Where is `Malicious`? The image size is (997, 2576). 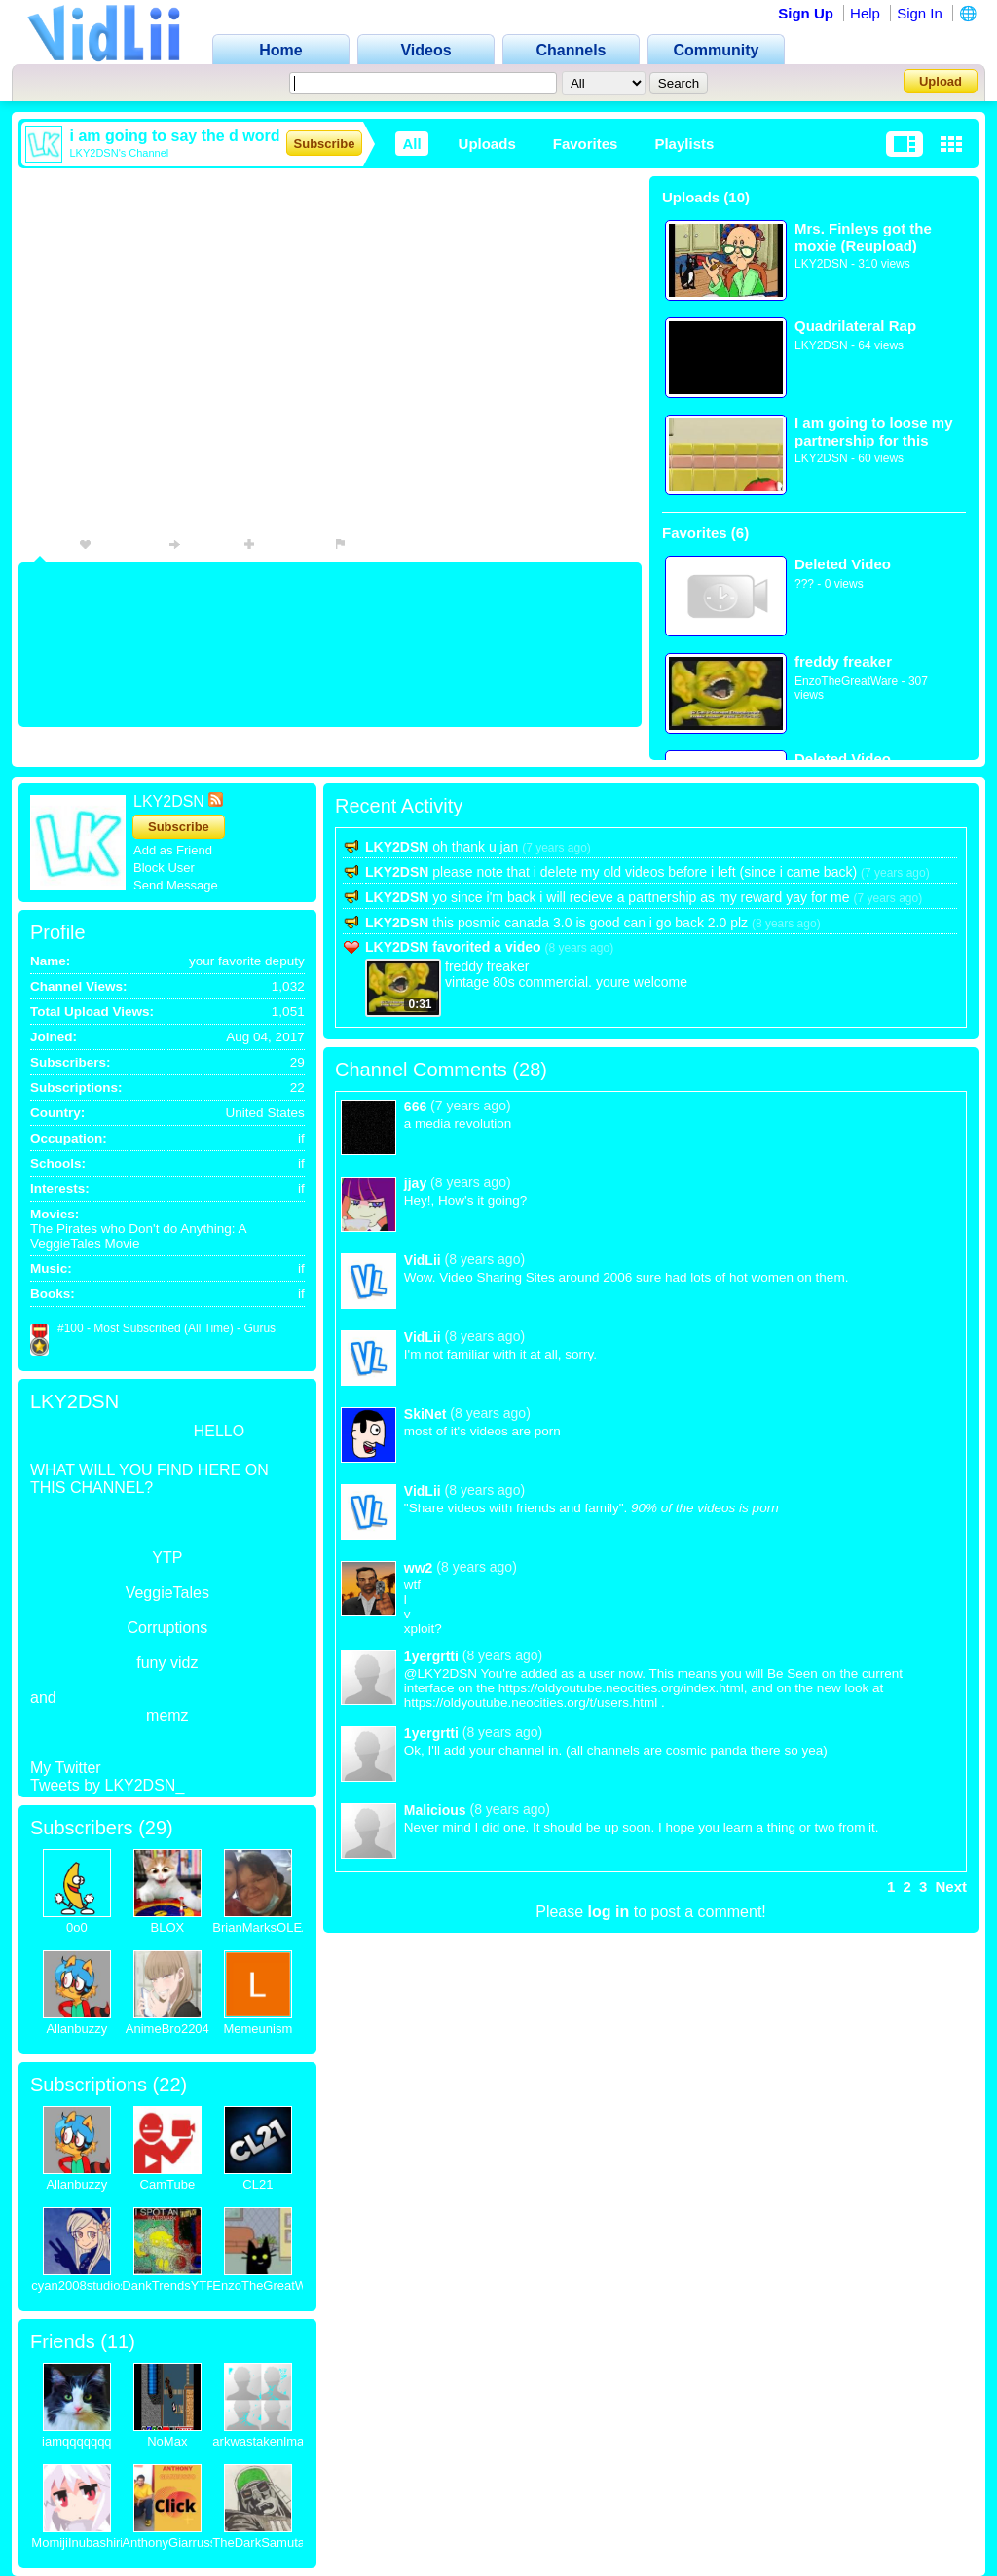
Malicious is located at coordinates (435, 1810).